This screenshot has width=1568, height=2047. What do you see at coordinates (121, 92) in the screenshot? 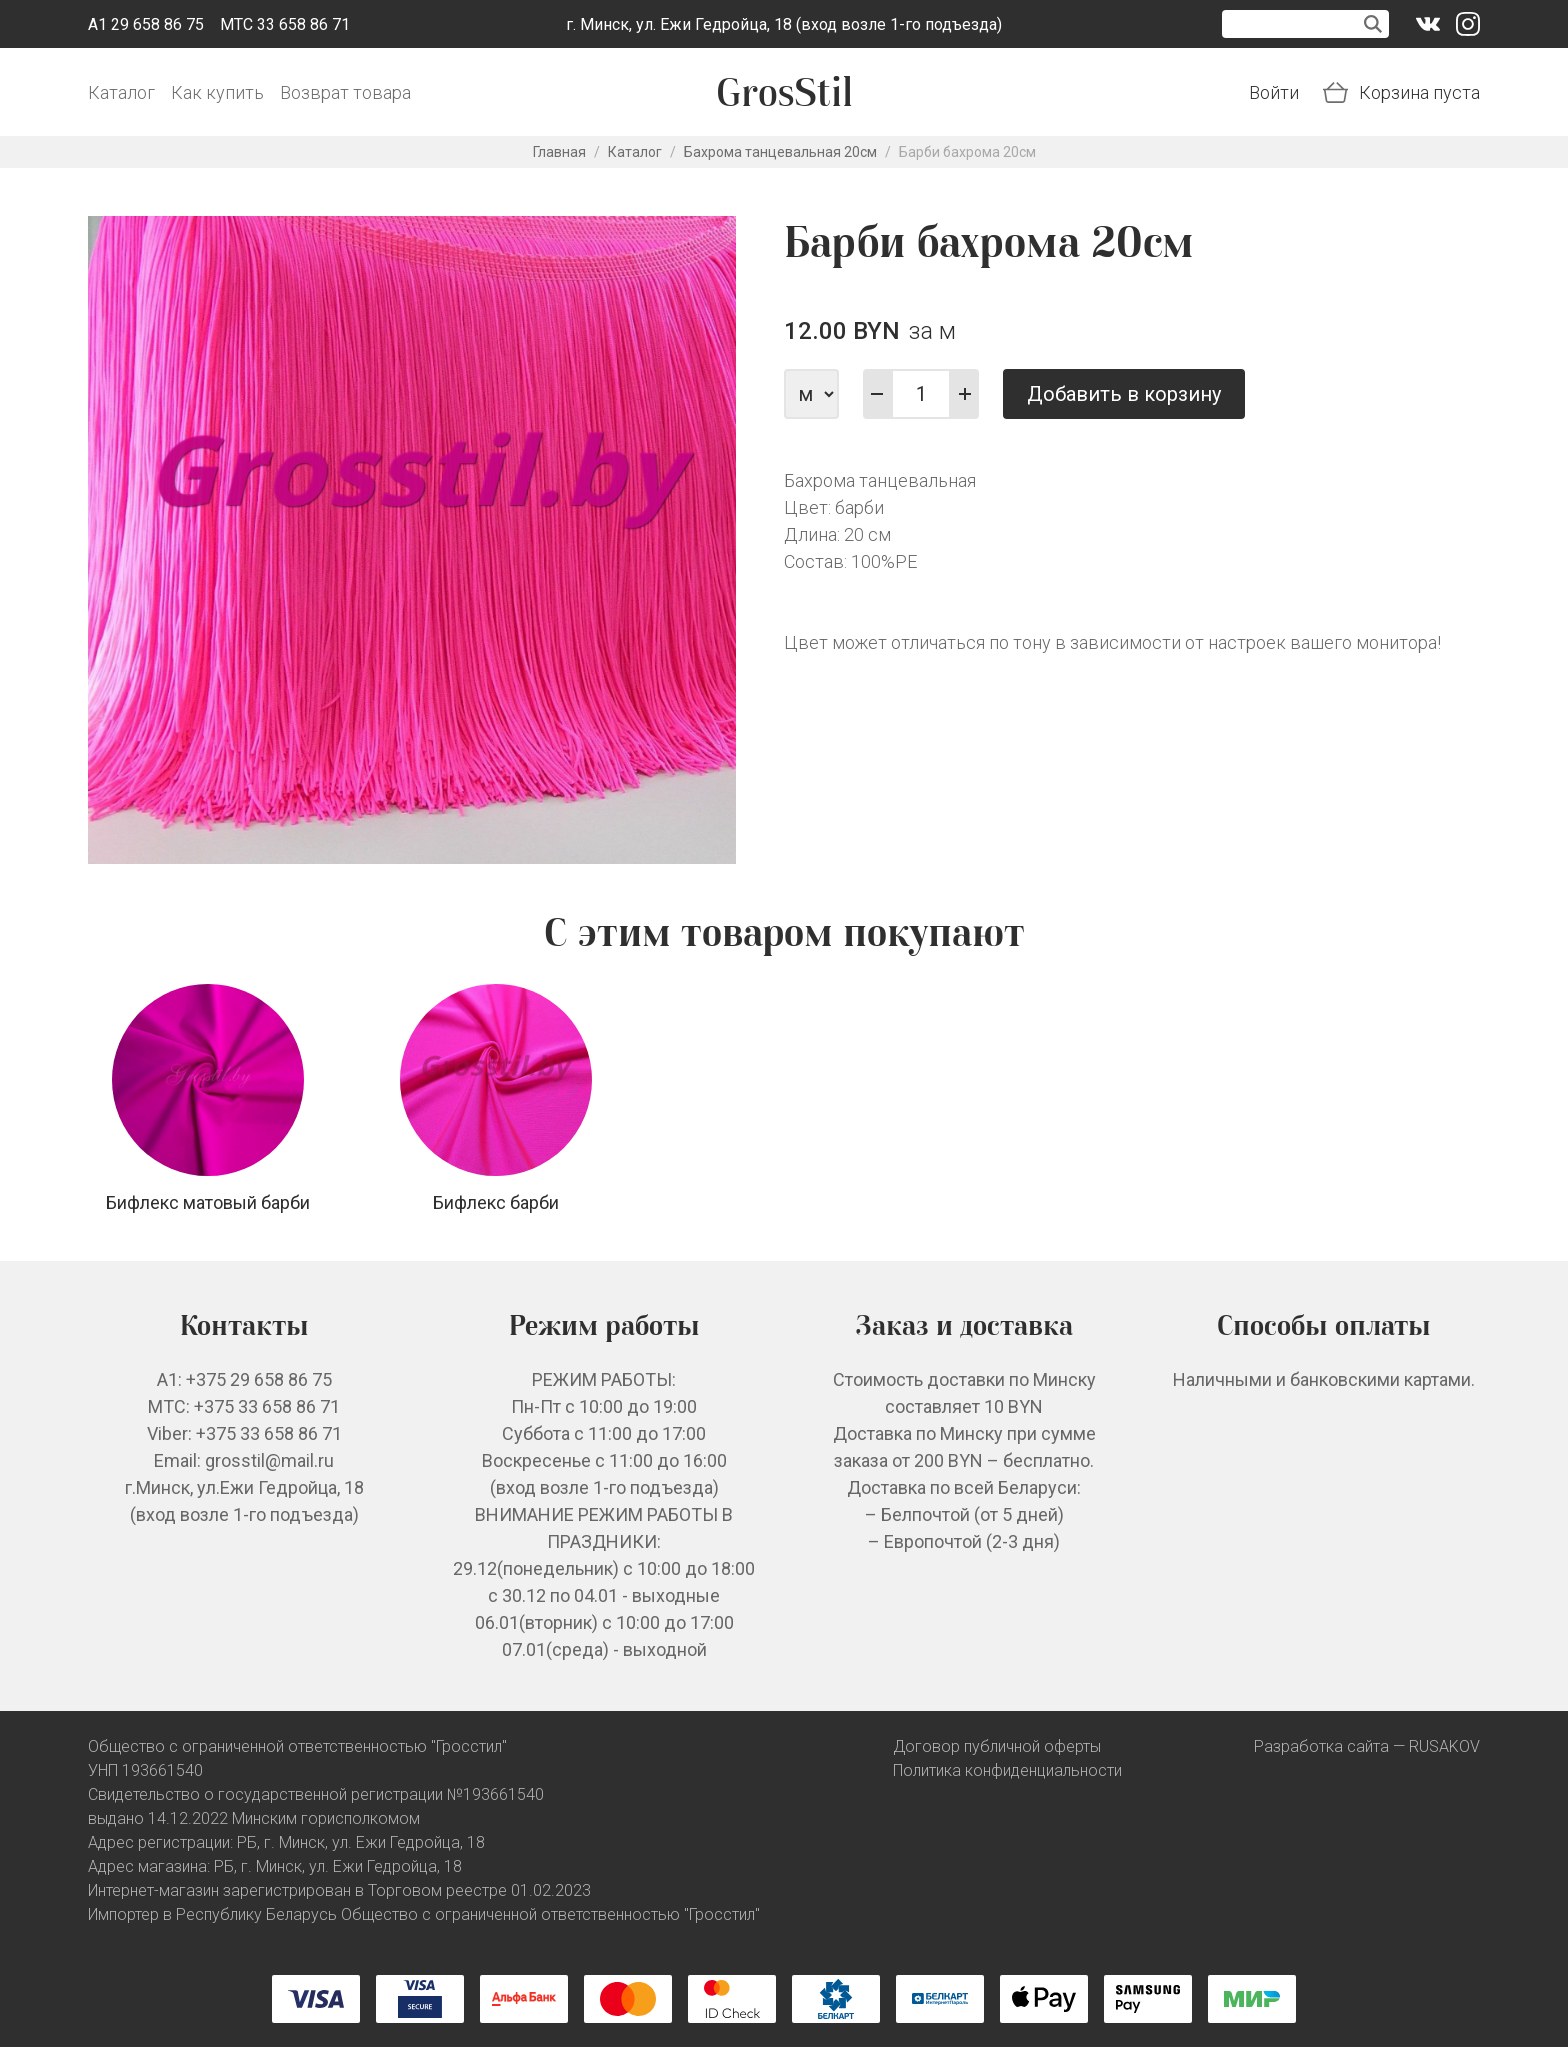
I see `Каталог` at bounding box center [121, 92].